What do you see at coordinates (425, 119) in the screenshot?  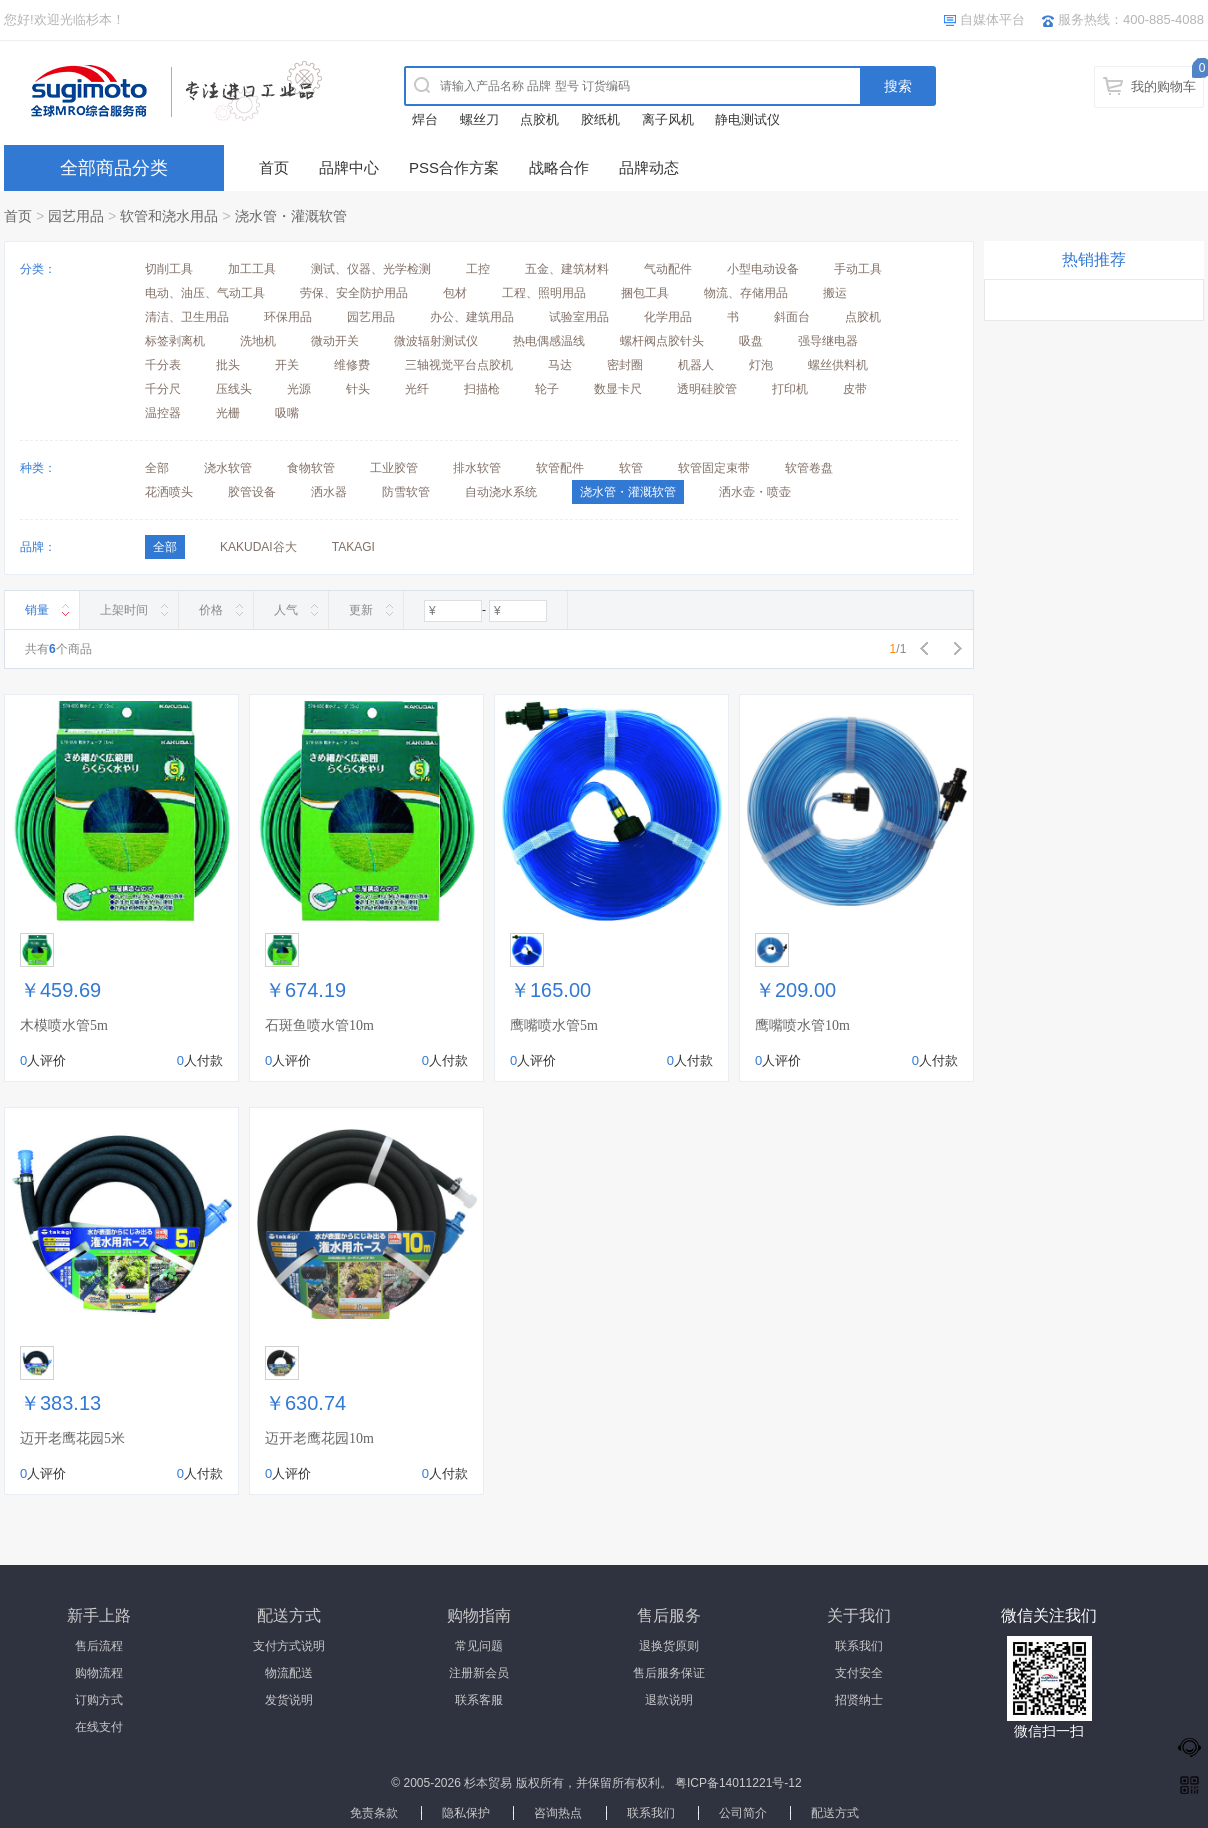 I see `焊台` at bounding box center [425, 119].